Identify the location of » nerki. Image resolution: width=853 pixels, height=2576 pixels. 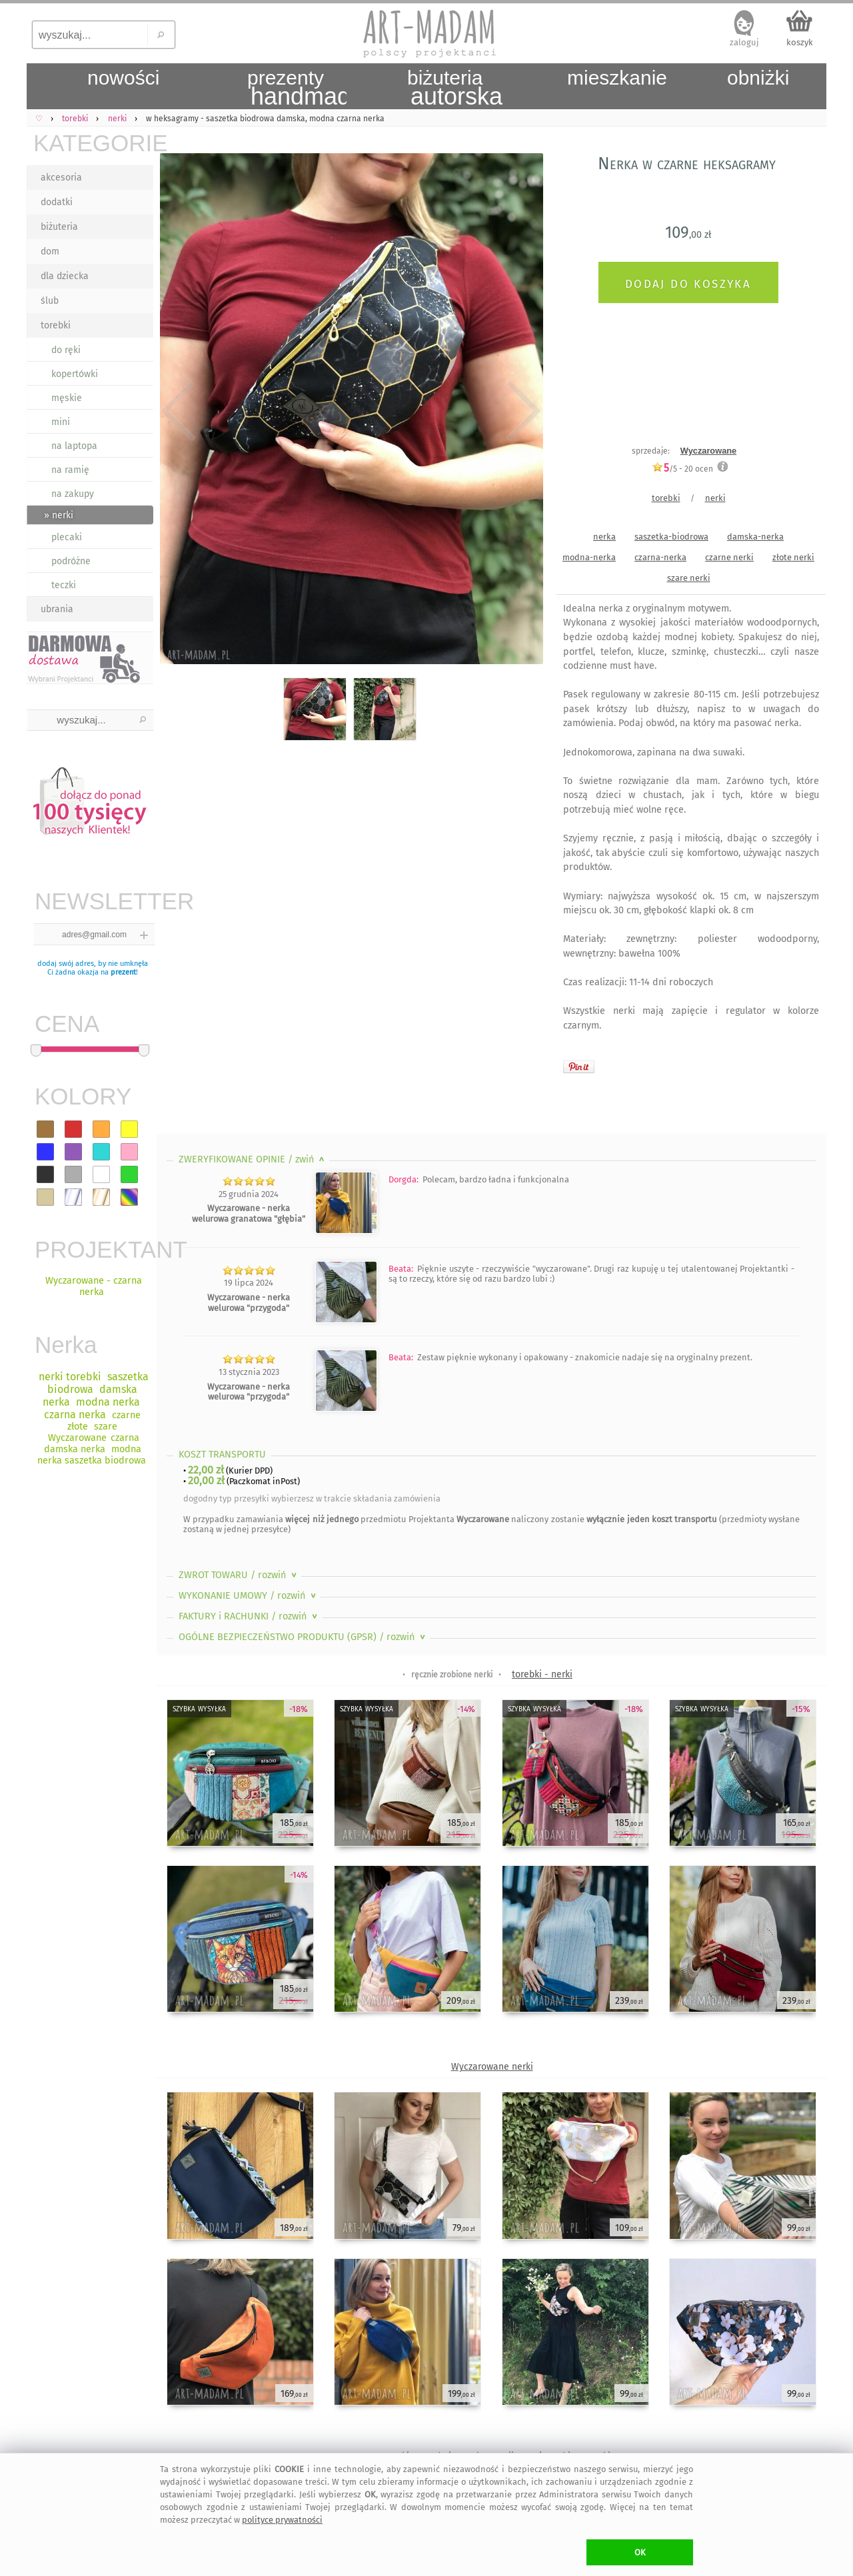
(58, 515).